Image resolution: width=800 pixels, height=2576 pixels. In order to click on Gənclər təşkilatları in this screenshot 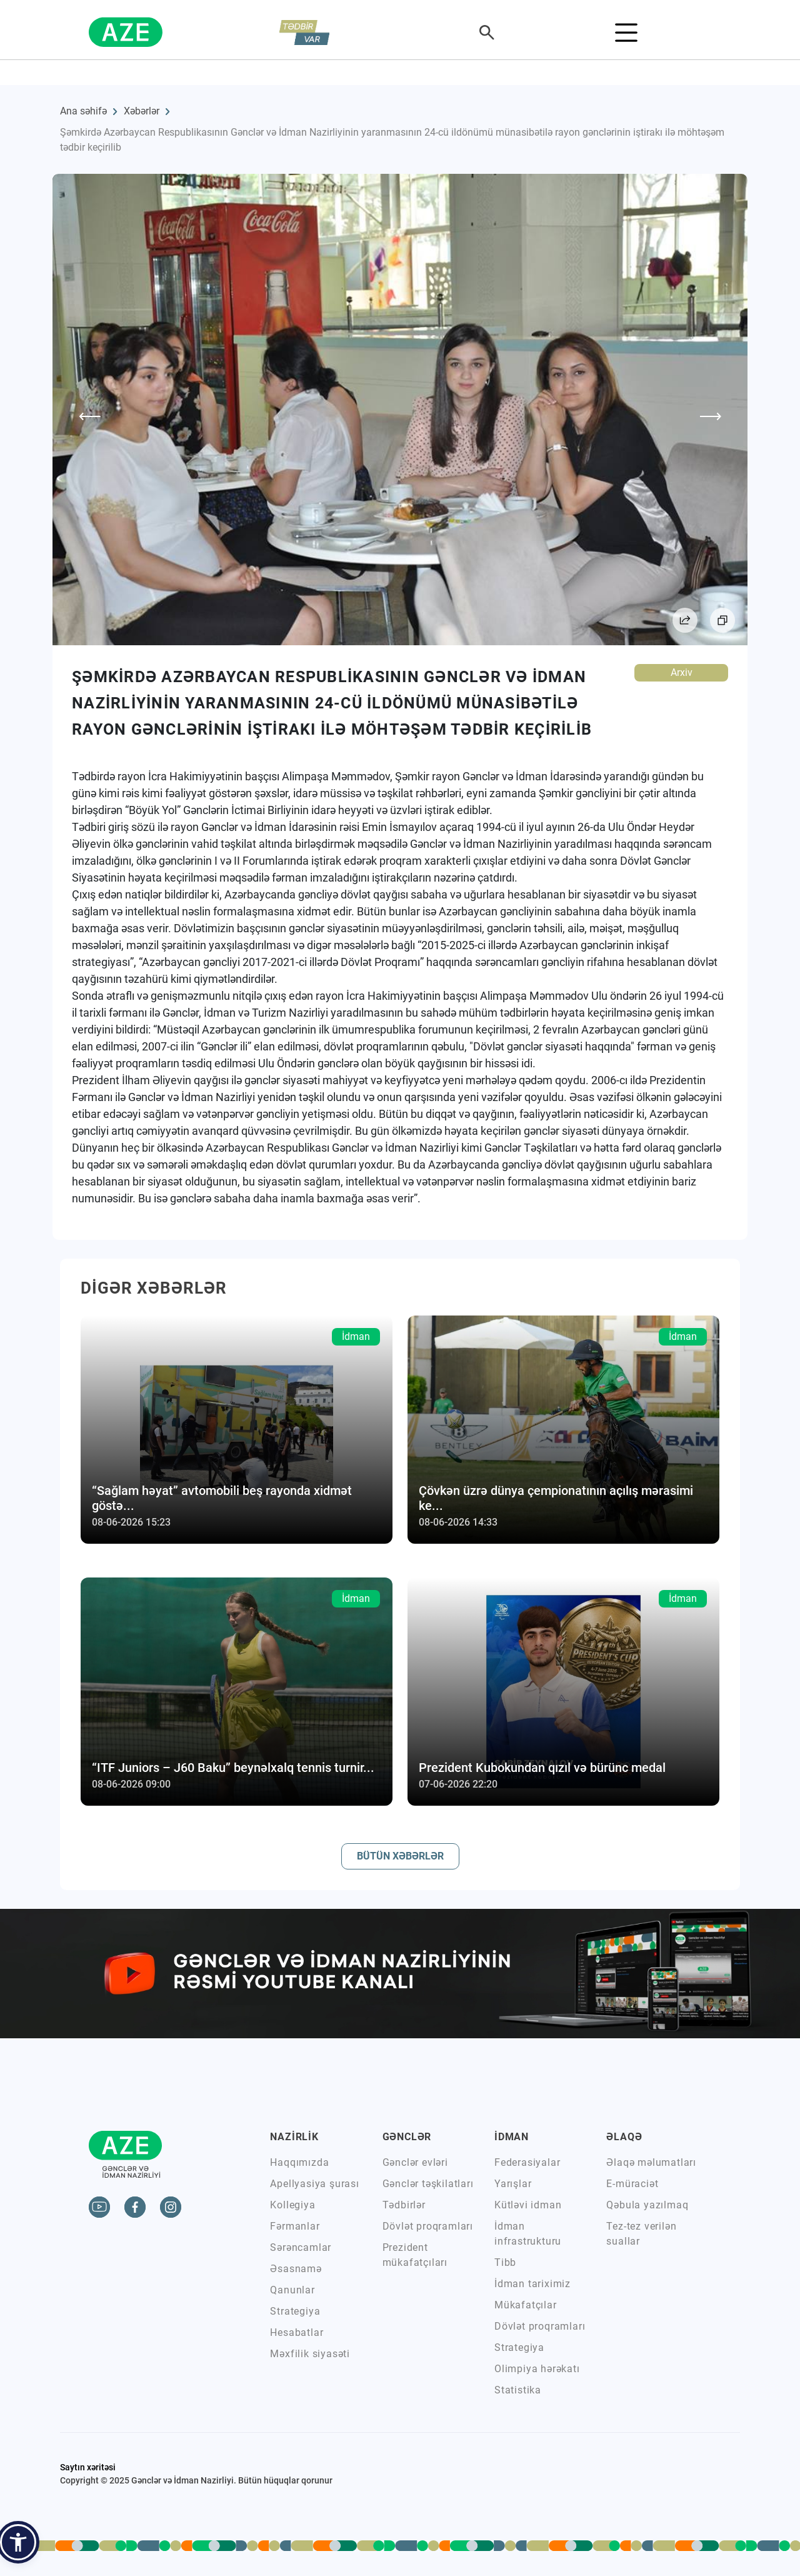, I will do `click(428, 2184)`.